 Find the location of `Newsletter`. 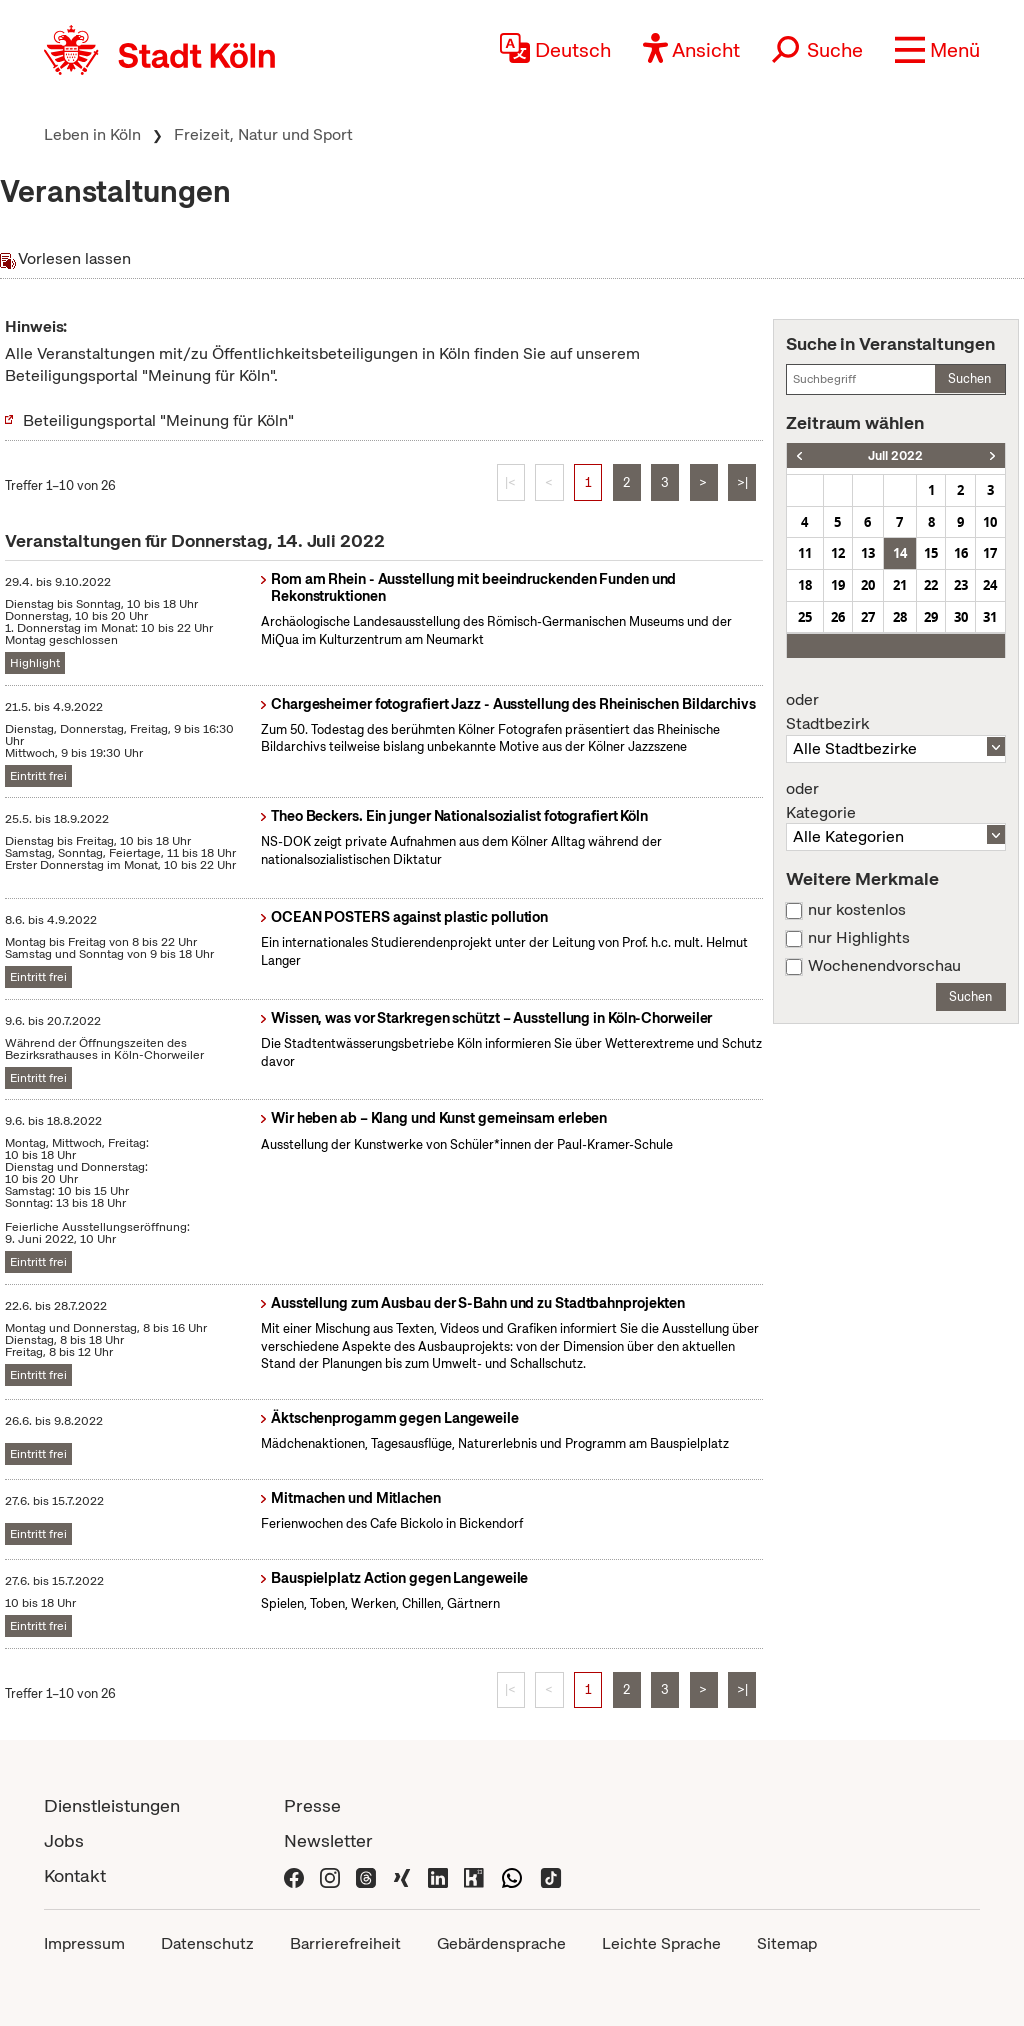

Newsletter is located at coordinates (328, 1840).